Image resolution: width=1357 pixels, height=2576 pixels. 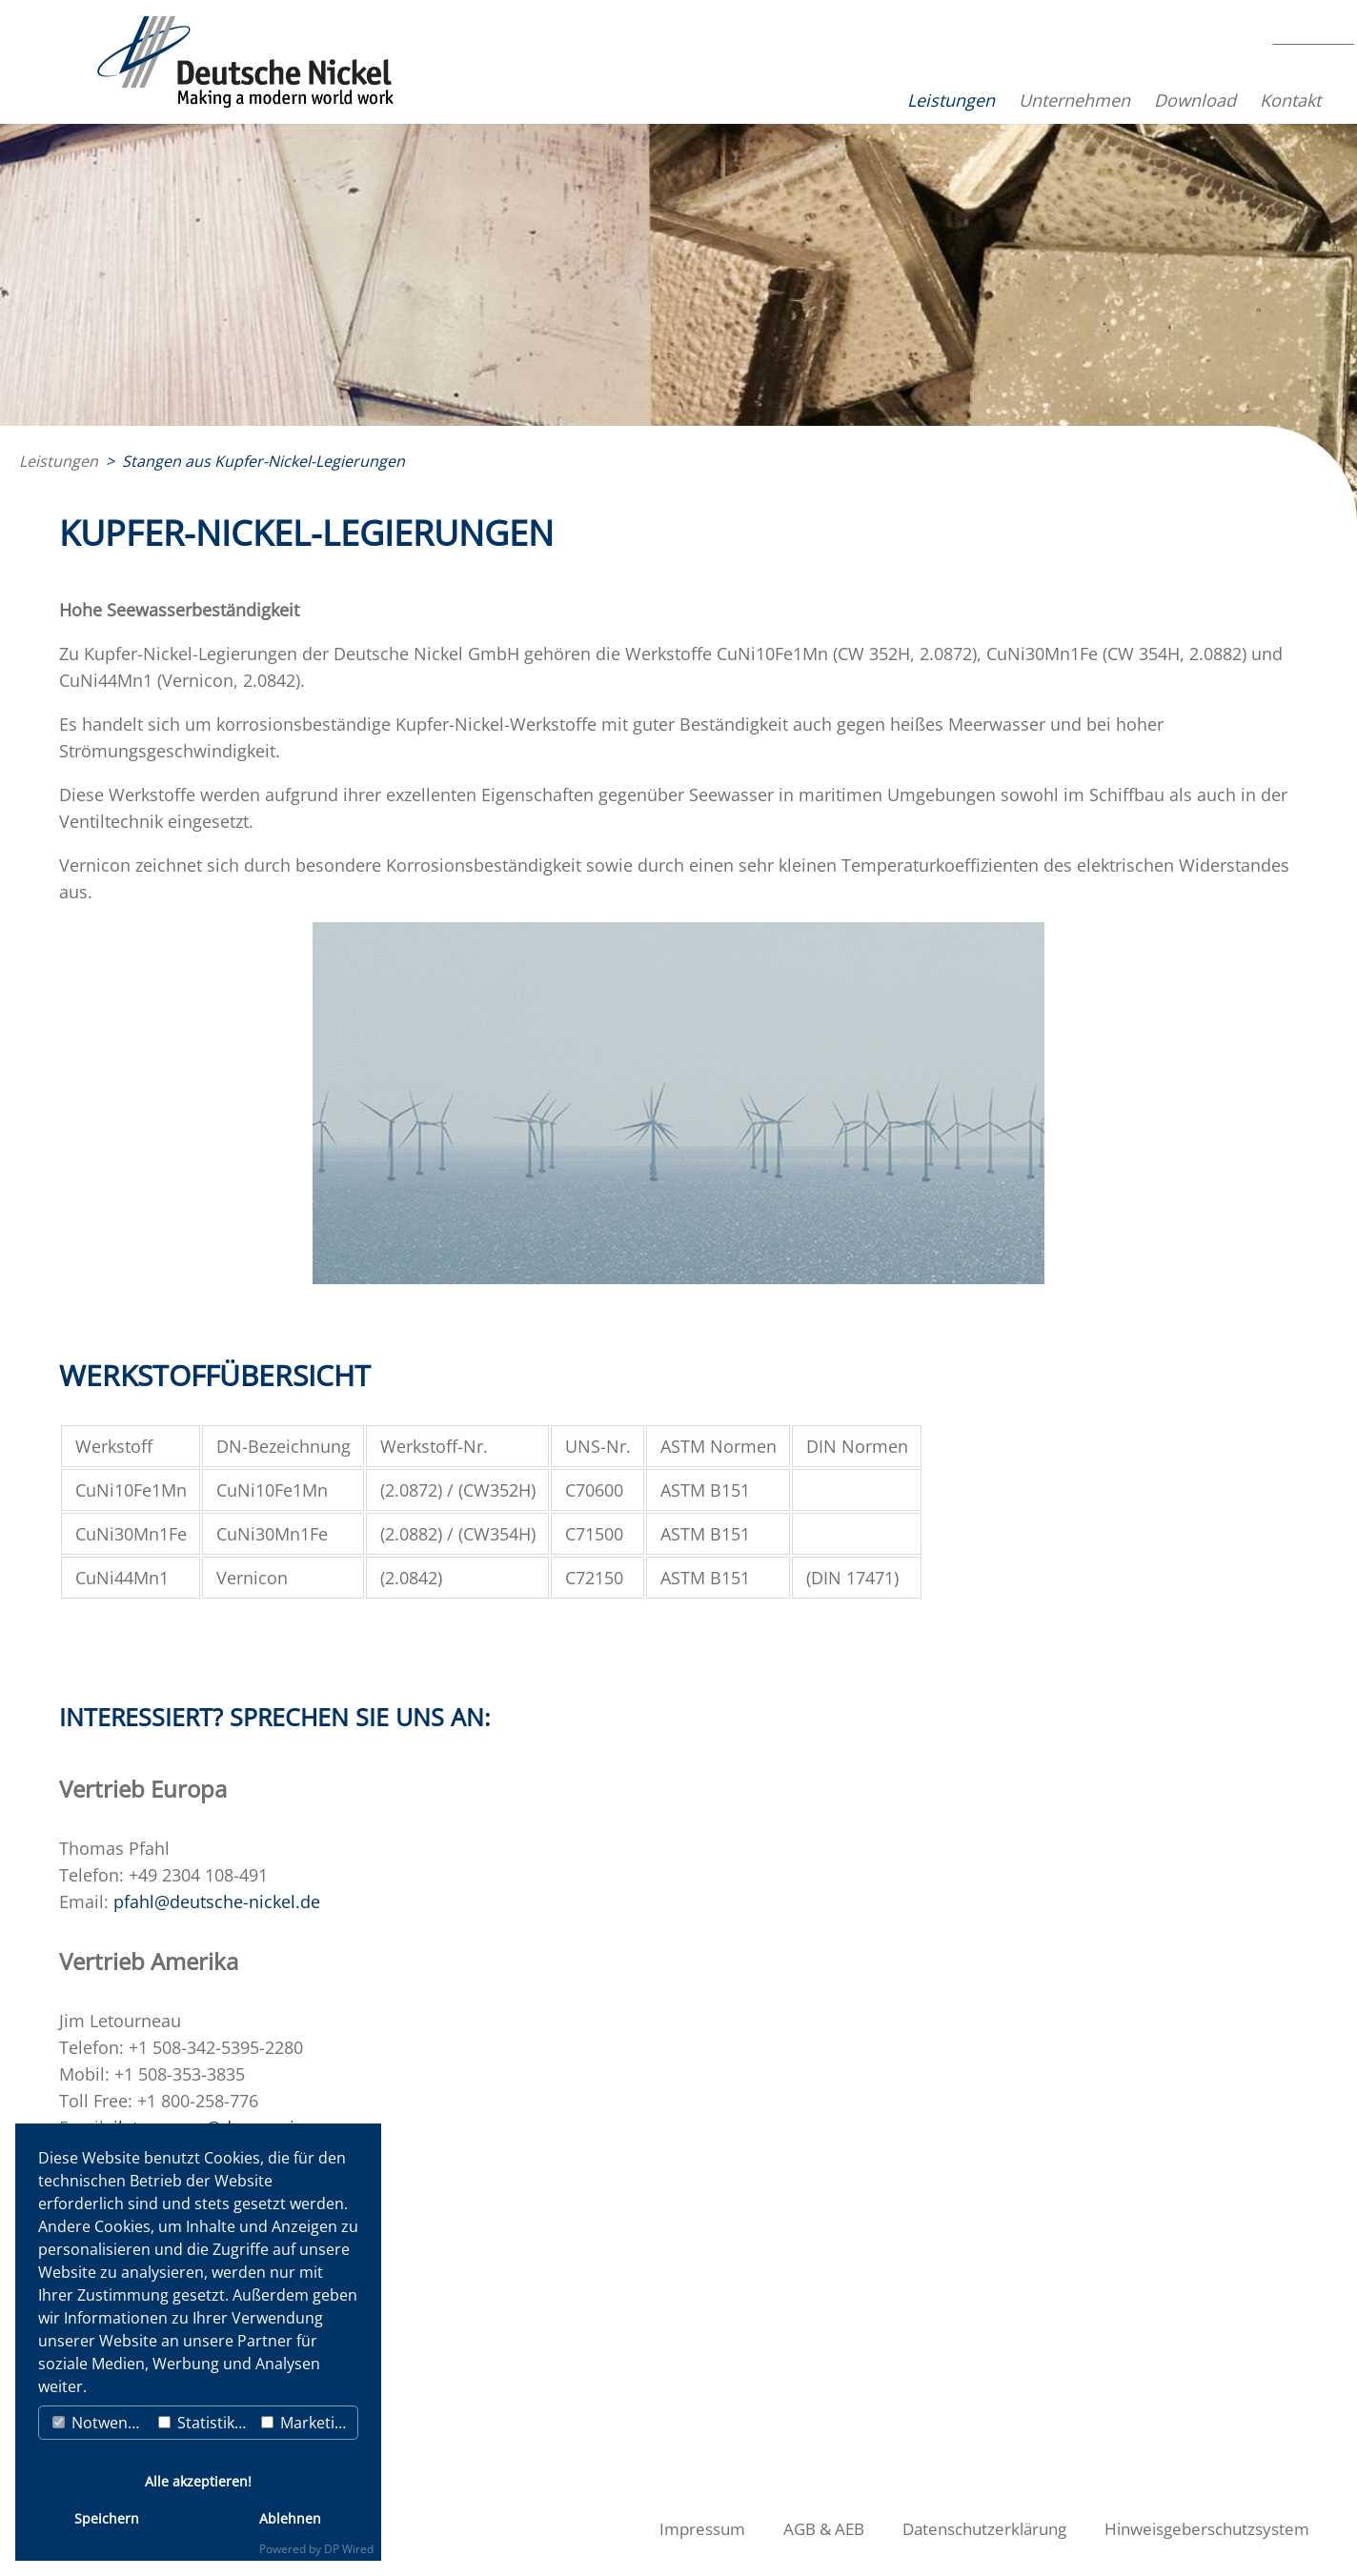 I want to click on pfahl@deutsche-nickel.de, so click(x=216, y=1901).